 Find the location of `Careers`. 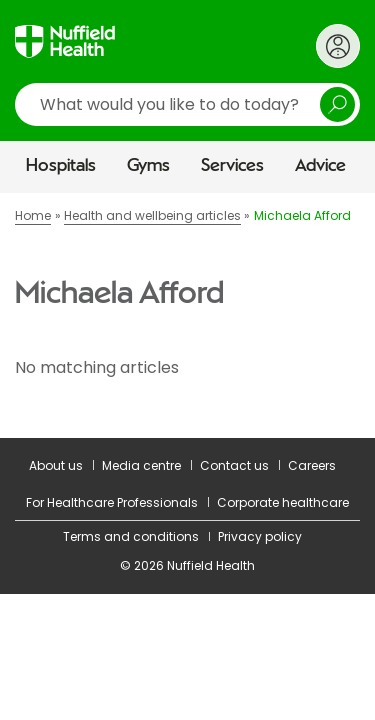

Careers is located at coordinates (312, 465).